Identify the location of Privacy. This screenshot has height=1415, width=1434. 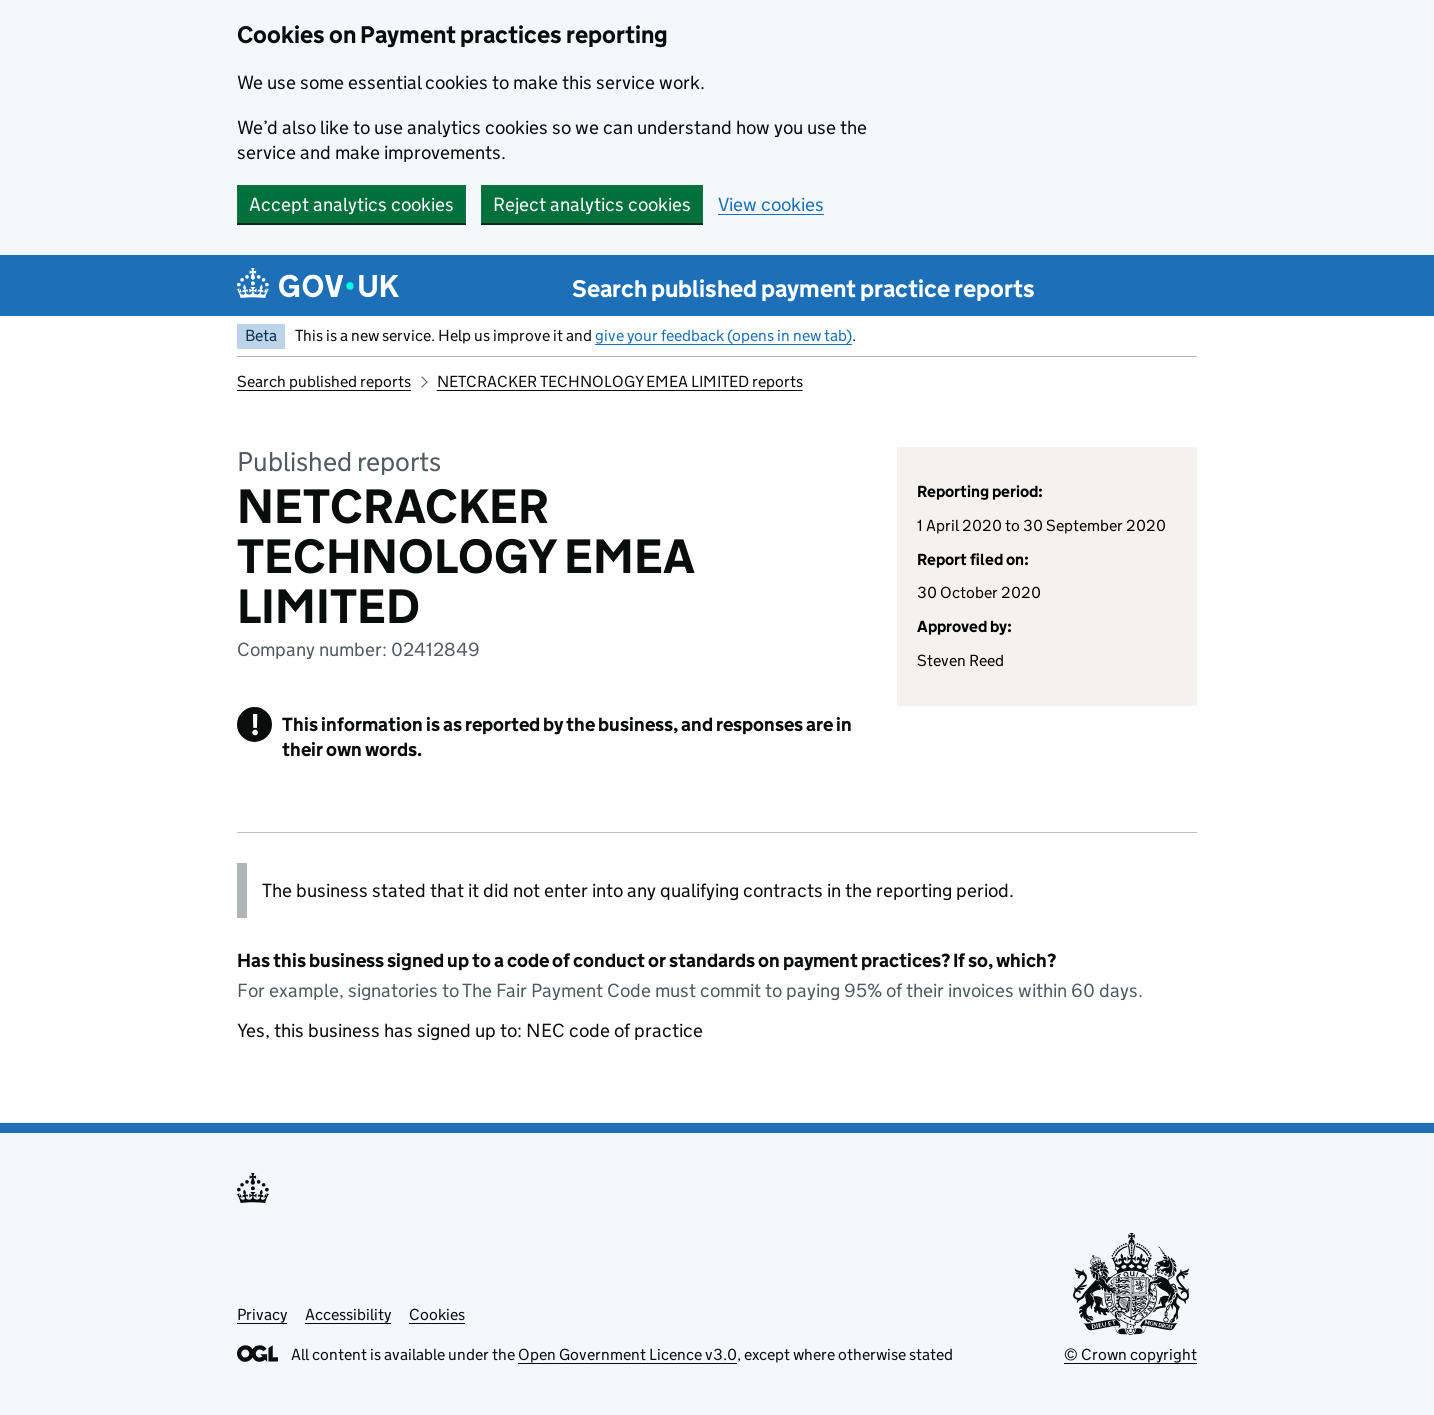
(262, 1314).